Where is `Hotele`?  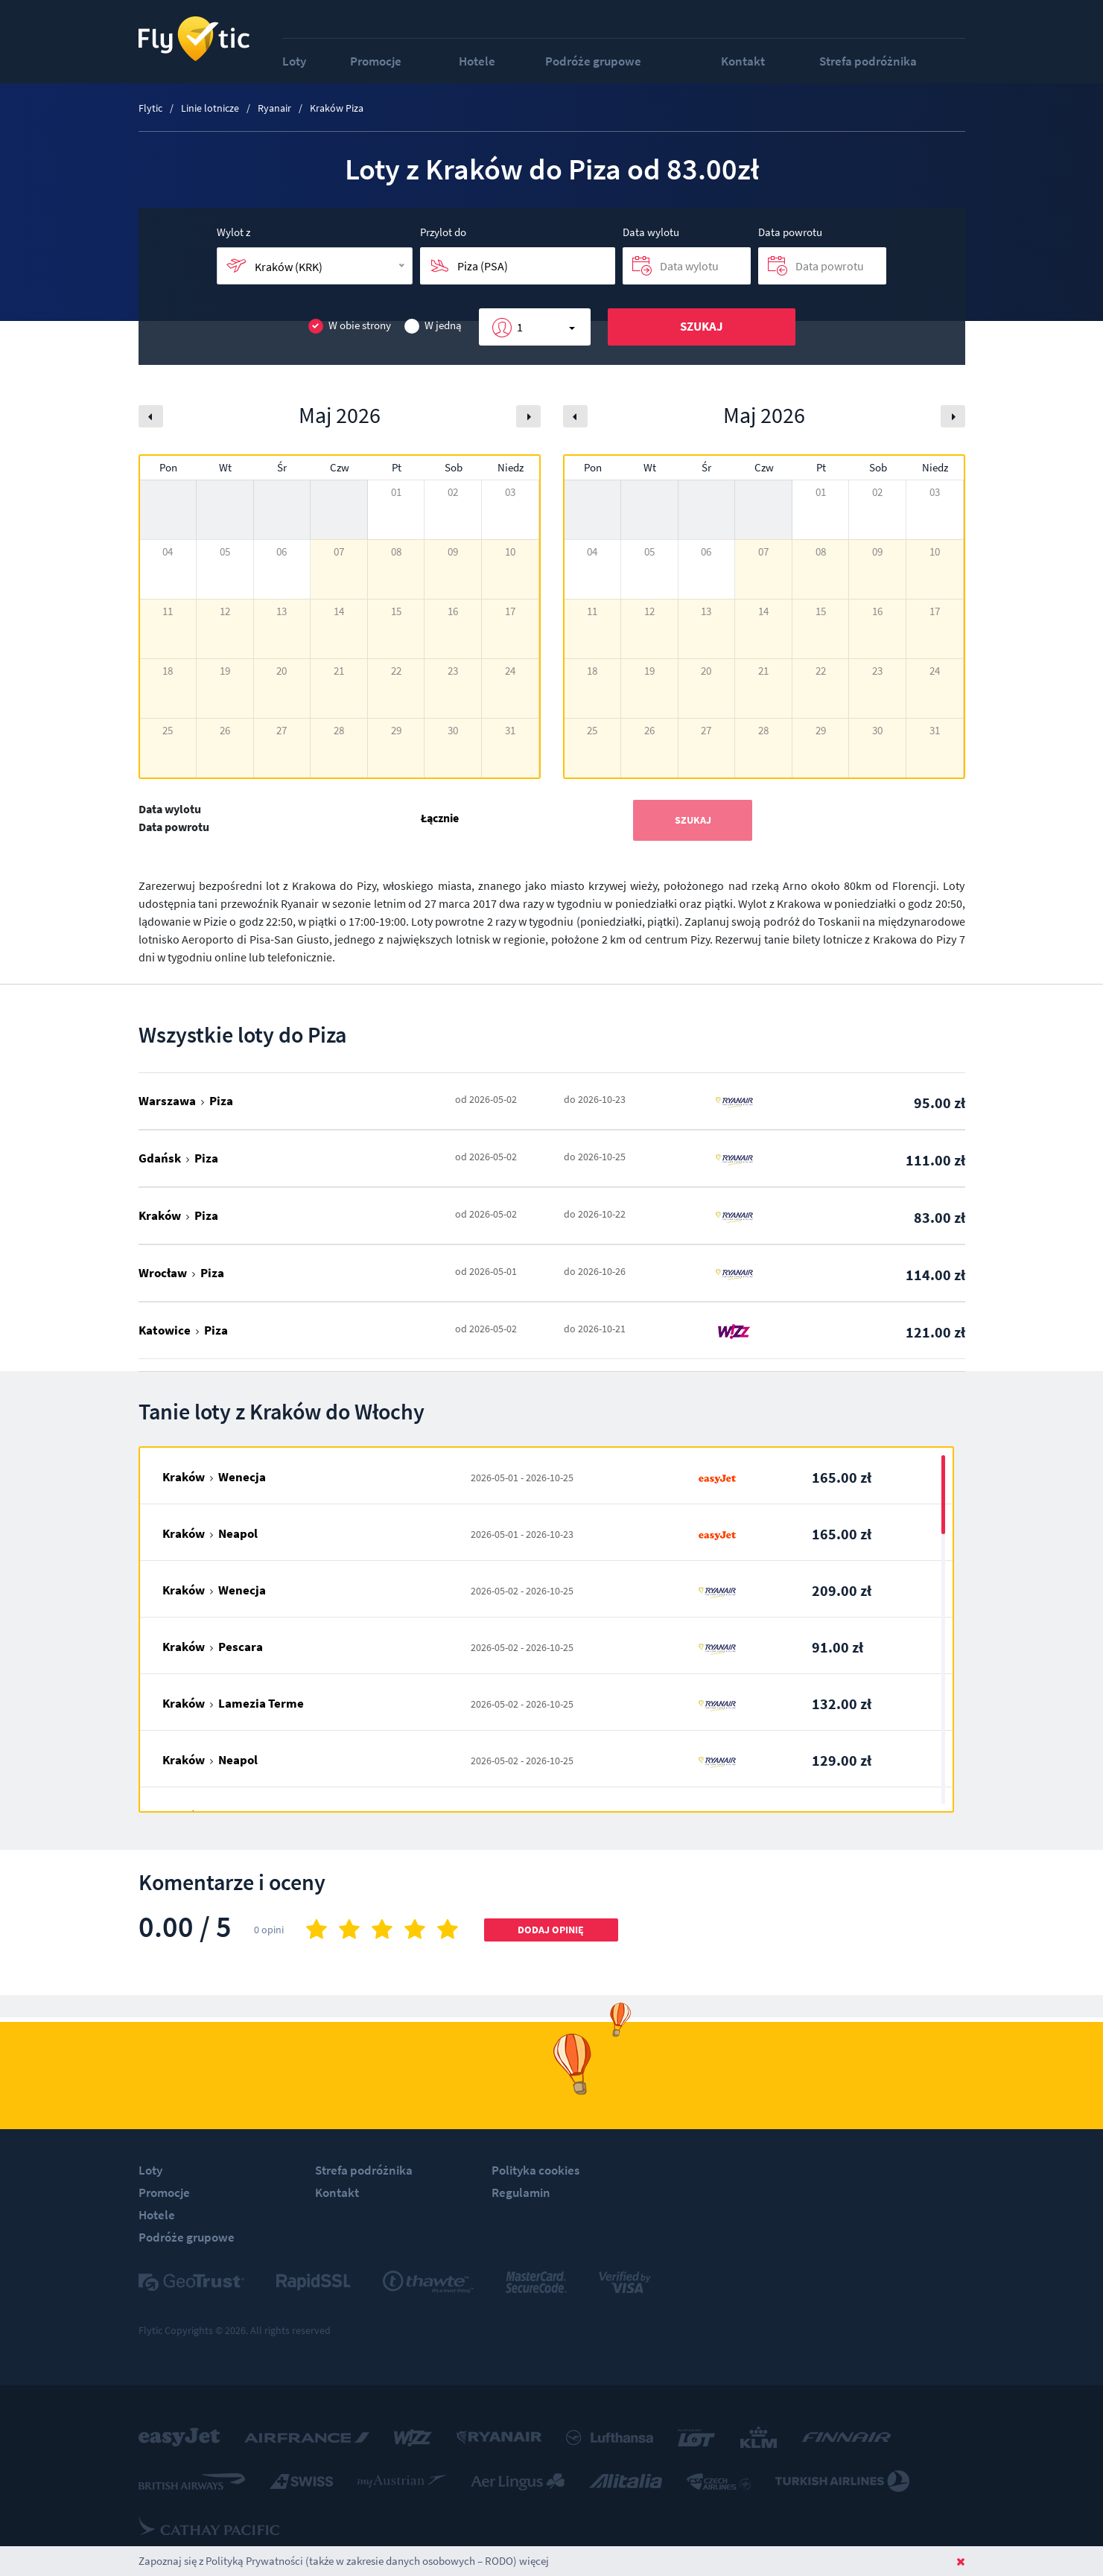 Hotele is located at coordinates (477, 61).